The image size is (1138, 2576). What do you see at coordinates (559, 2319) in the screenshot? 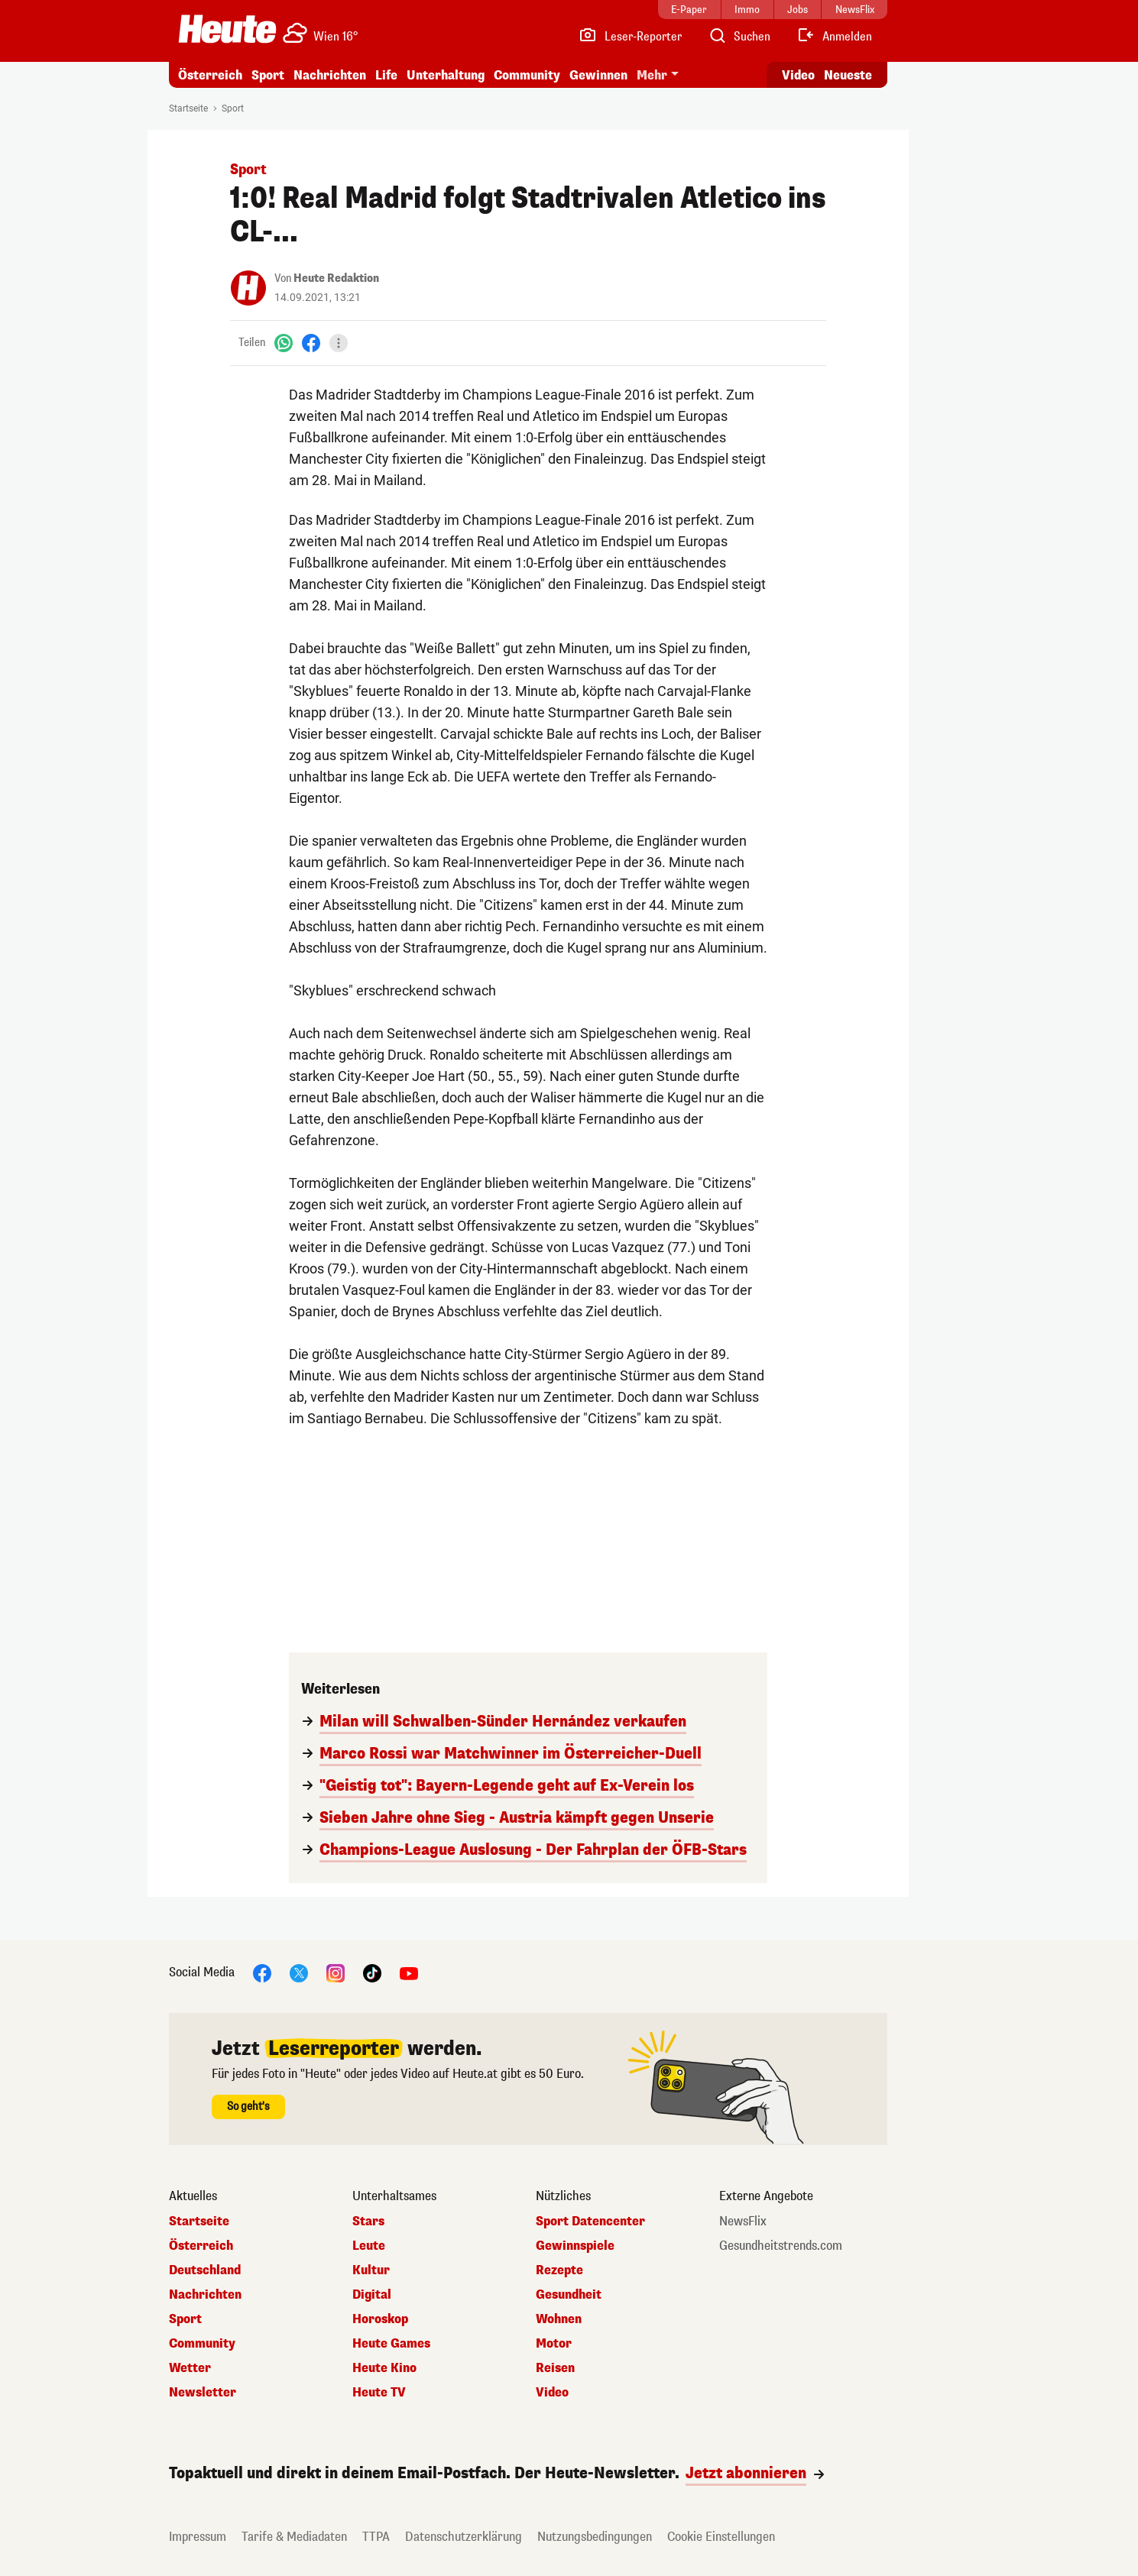
I see `Wohnen` at bounding box center [559, 2319].